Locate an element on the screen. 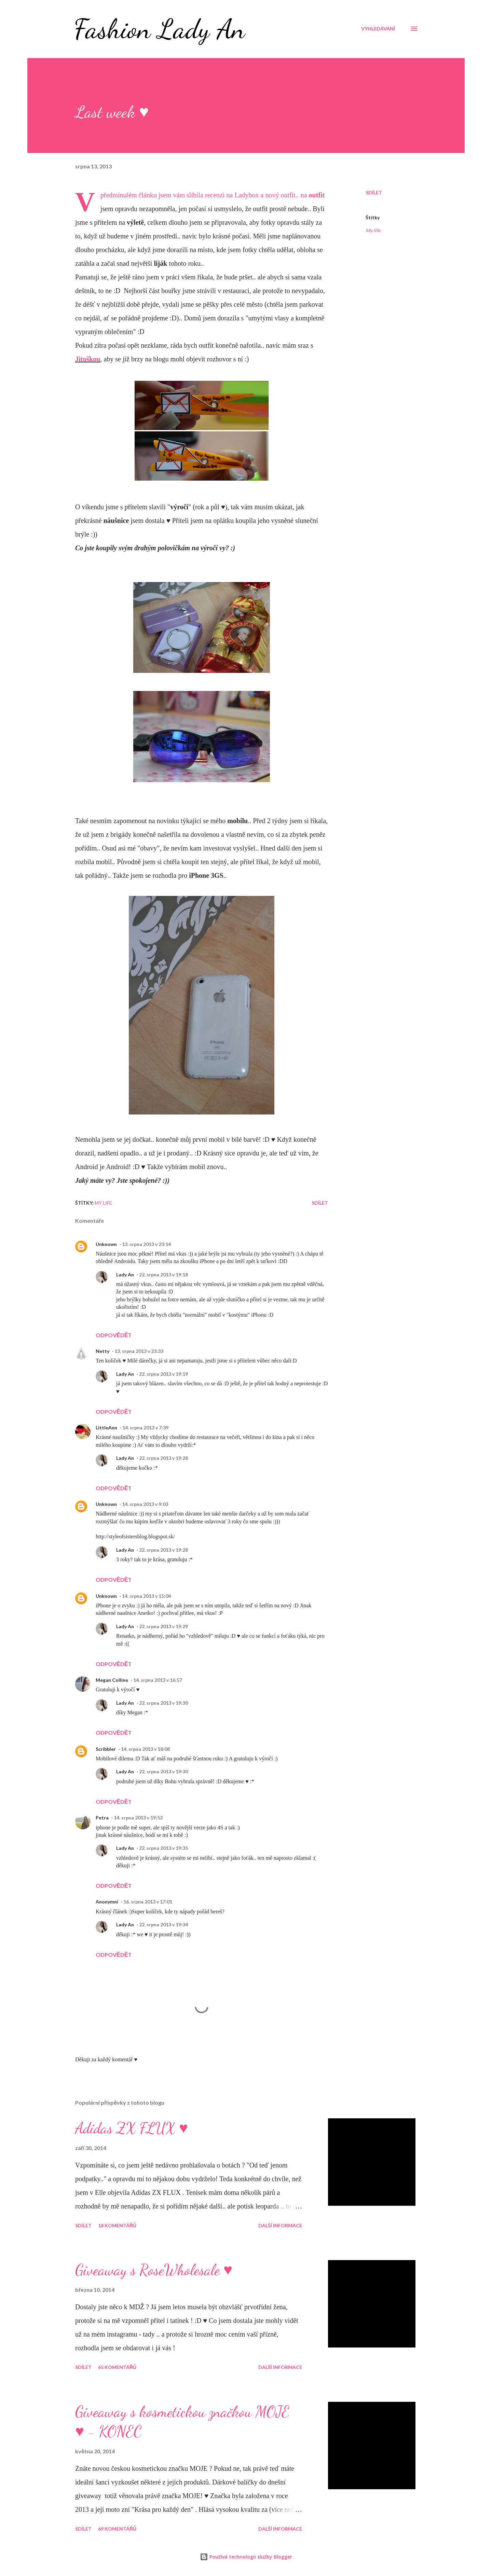 The height and width of the screenshot is (2576, 492). 65 komentářů is located at coordinates (117, 2367).